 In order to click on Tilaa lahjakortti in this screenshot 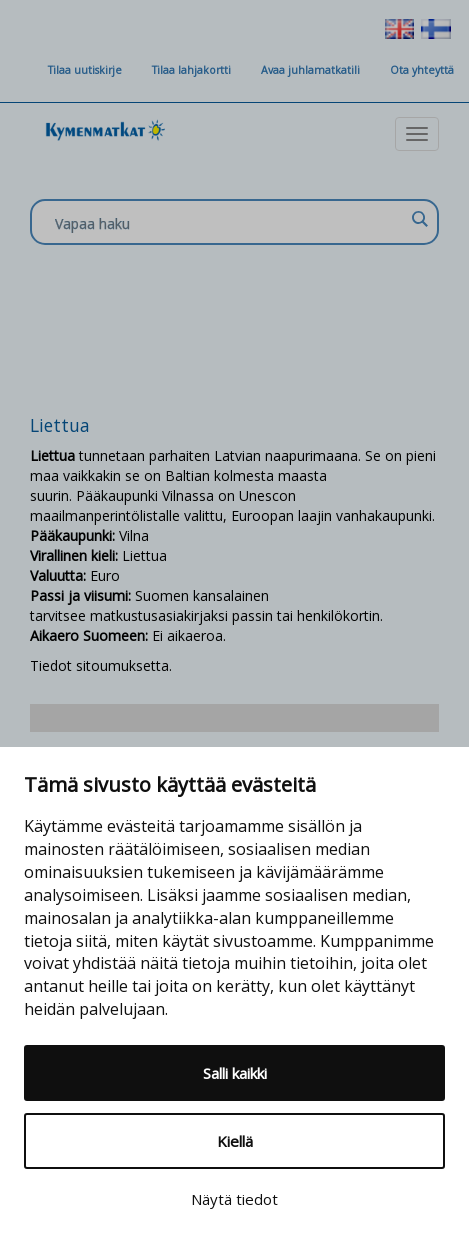, I will do `click(191, 70)`.